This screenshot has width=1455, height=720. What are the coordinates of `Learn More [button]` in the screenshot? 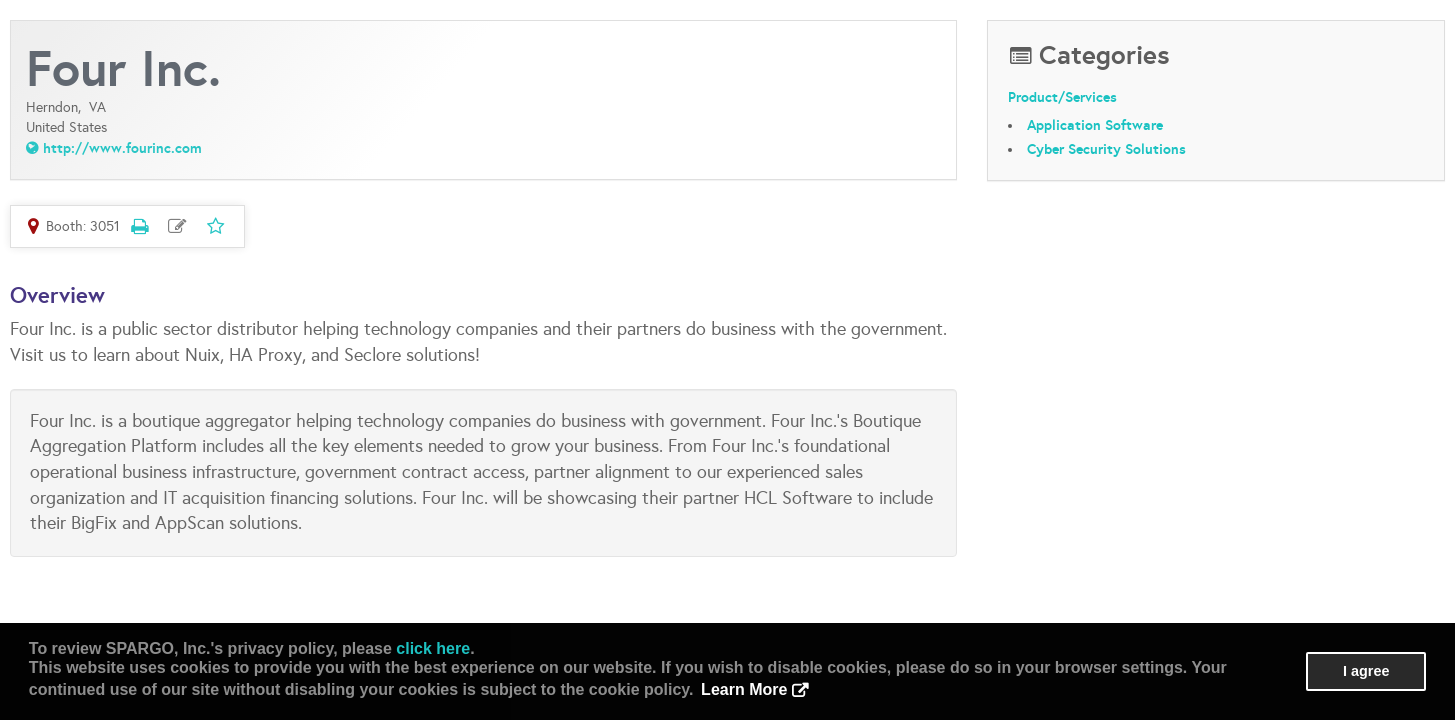 It's located at (744, 689).